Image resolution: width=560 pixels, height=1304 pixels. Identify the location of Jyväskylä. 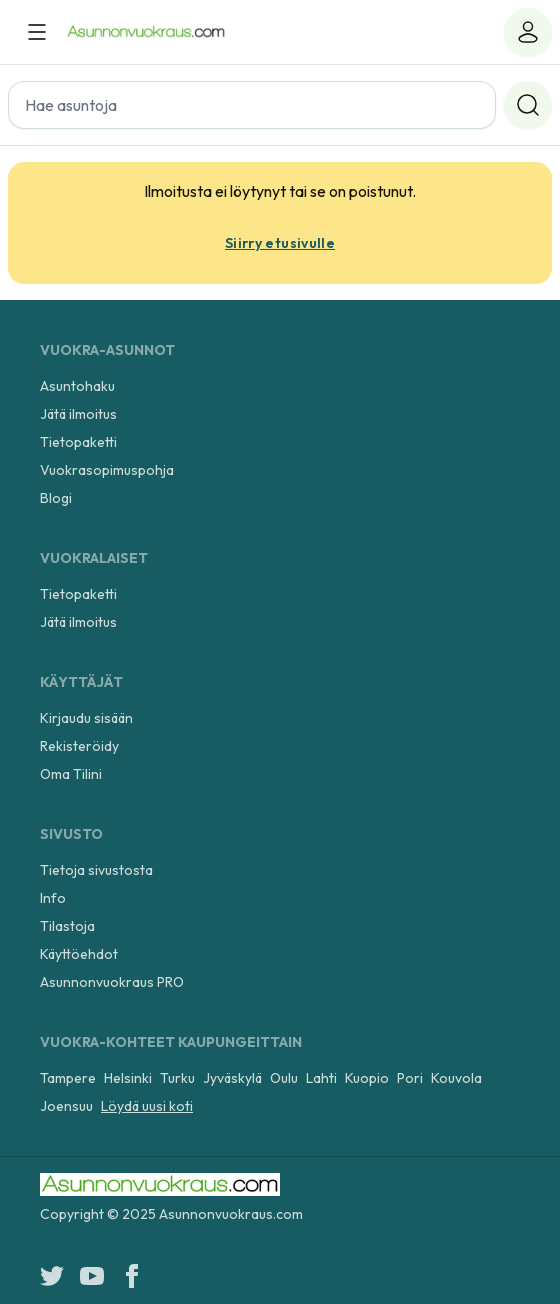
(232, 1078).